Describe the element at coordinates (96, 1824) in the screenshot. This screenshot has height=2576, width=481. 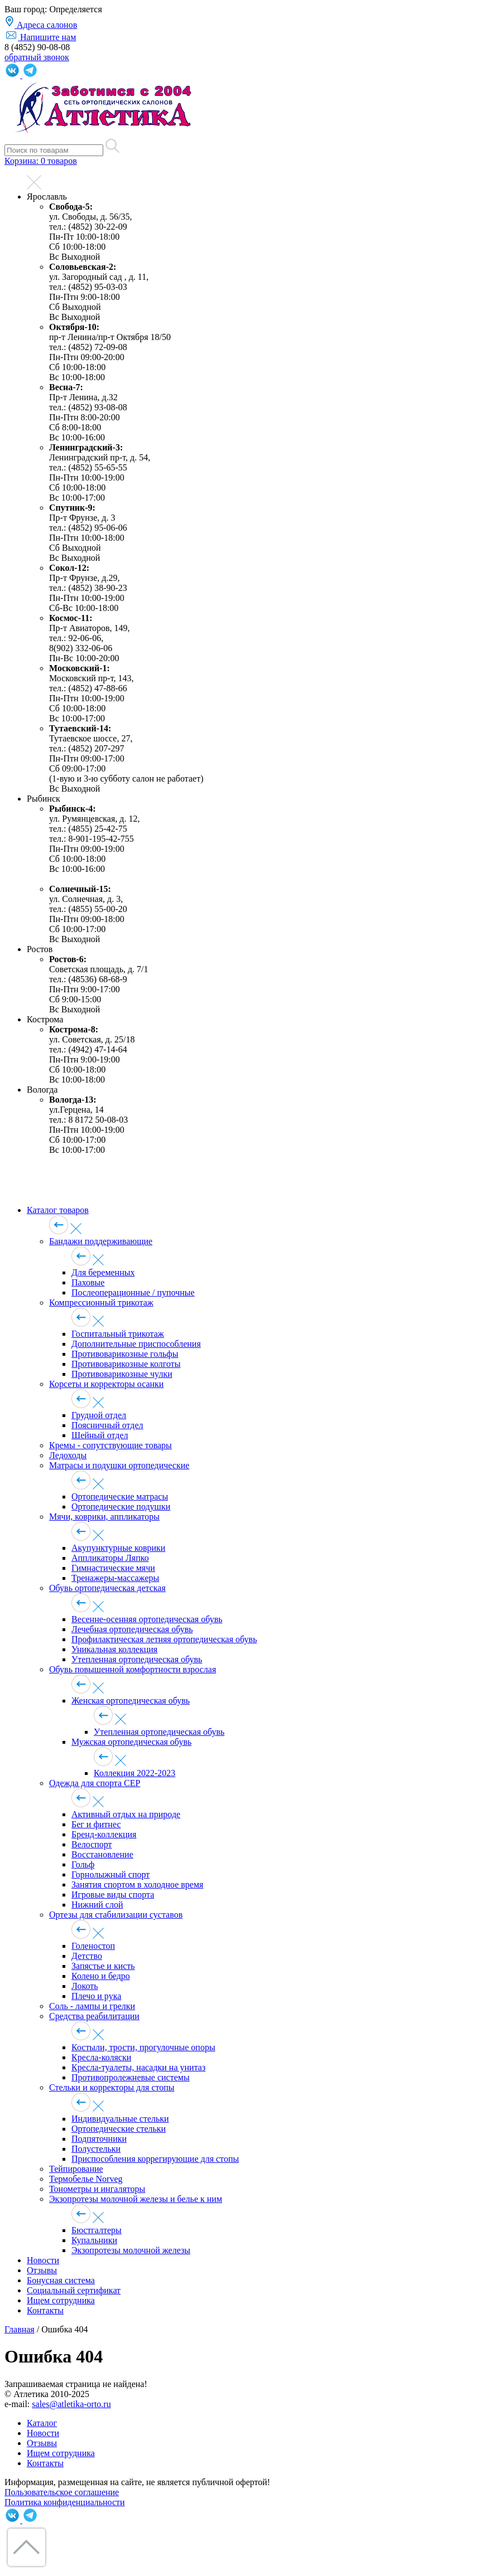
I see `Бег и фитнес` at that location.